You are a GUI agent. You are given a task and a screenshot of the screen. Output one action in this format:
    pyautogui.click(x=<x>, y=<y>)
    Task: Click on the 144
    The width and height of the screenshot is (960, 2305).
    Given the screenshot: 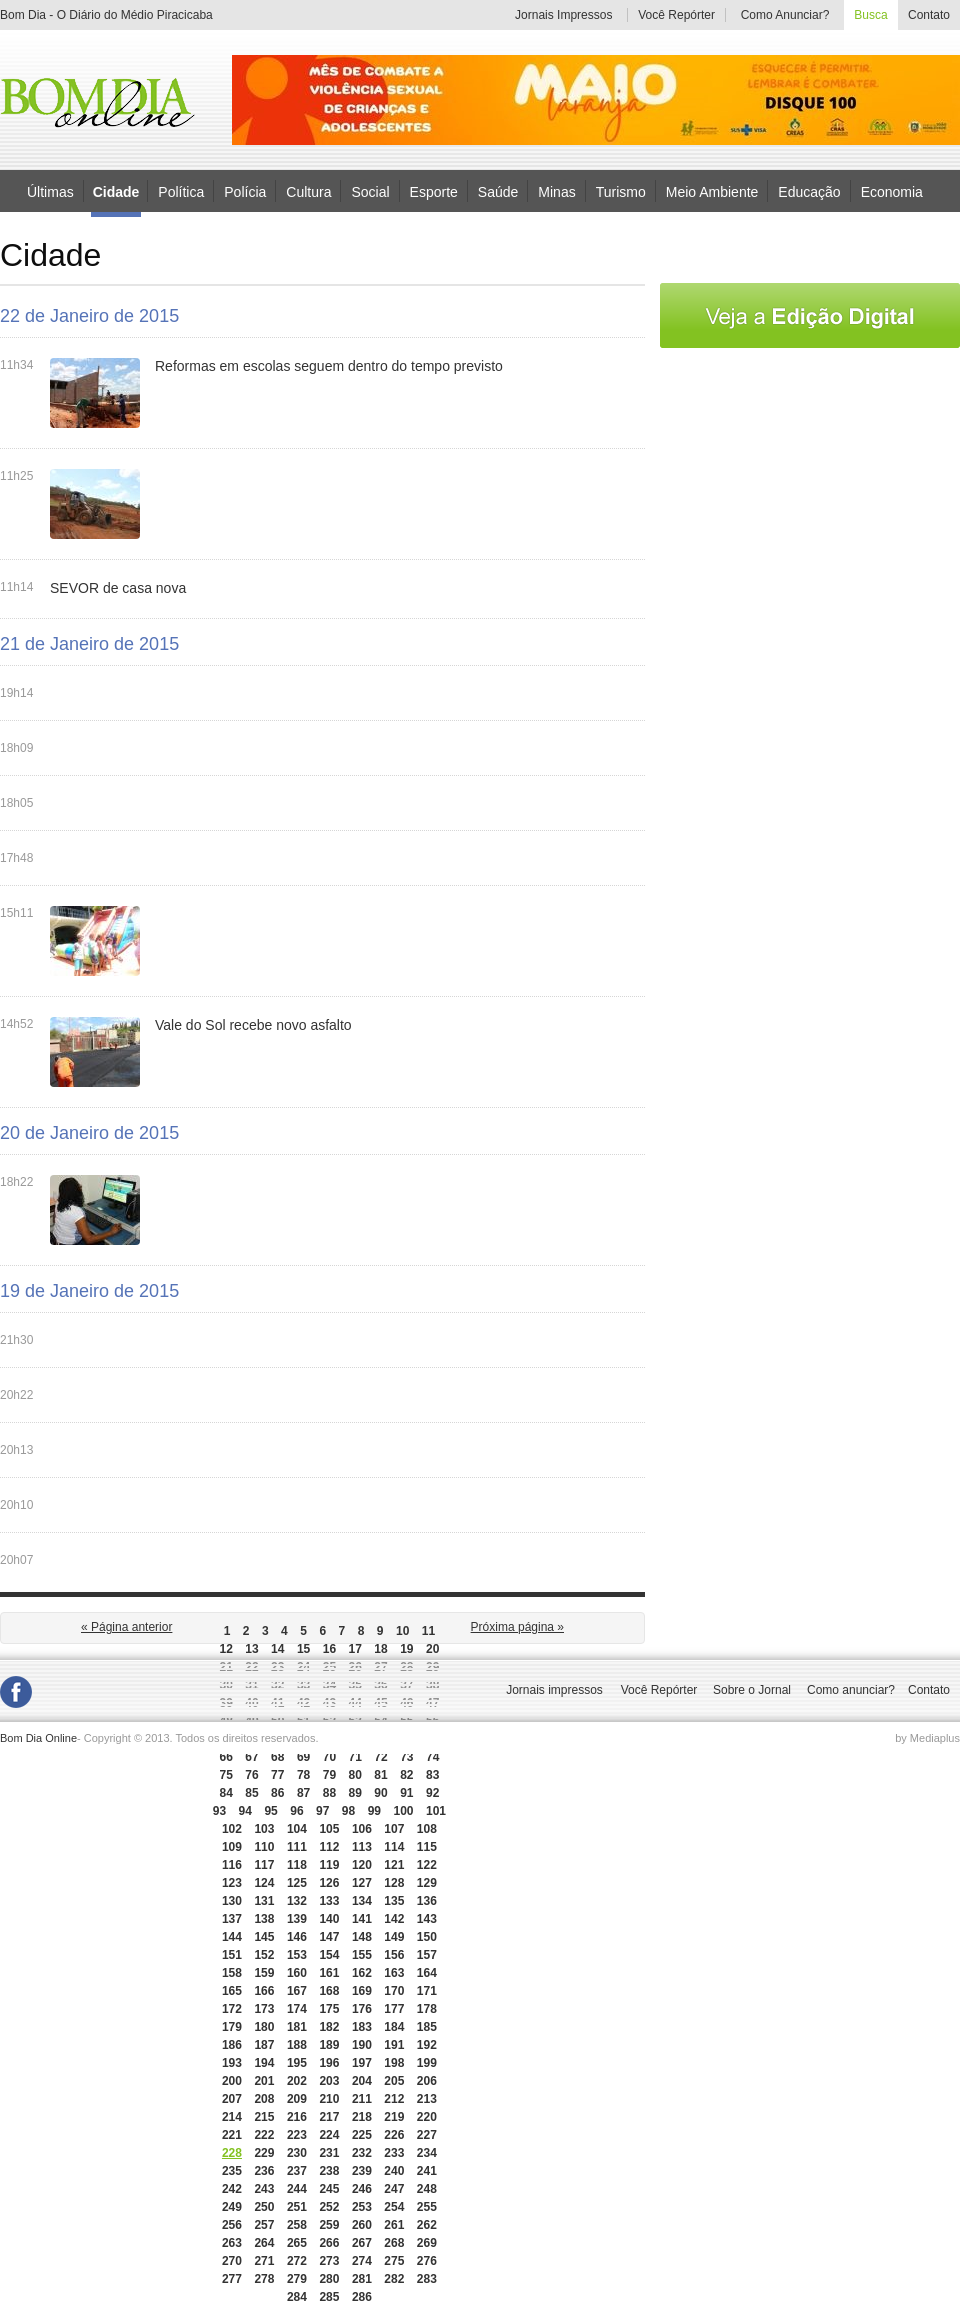 What is the action you would take?
    pyautogui.click(x=232, y=1937)
    